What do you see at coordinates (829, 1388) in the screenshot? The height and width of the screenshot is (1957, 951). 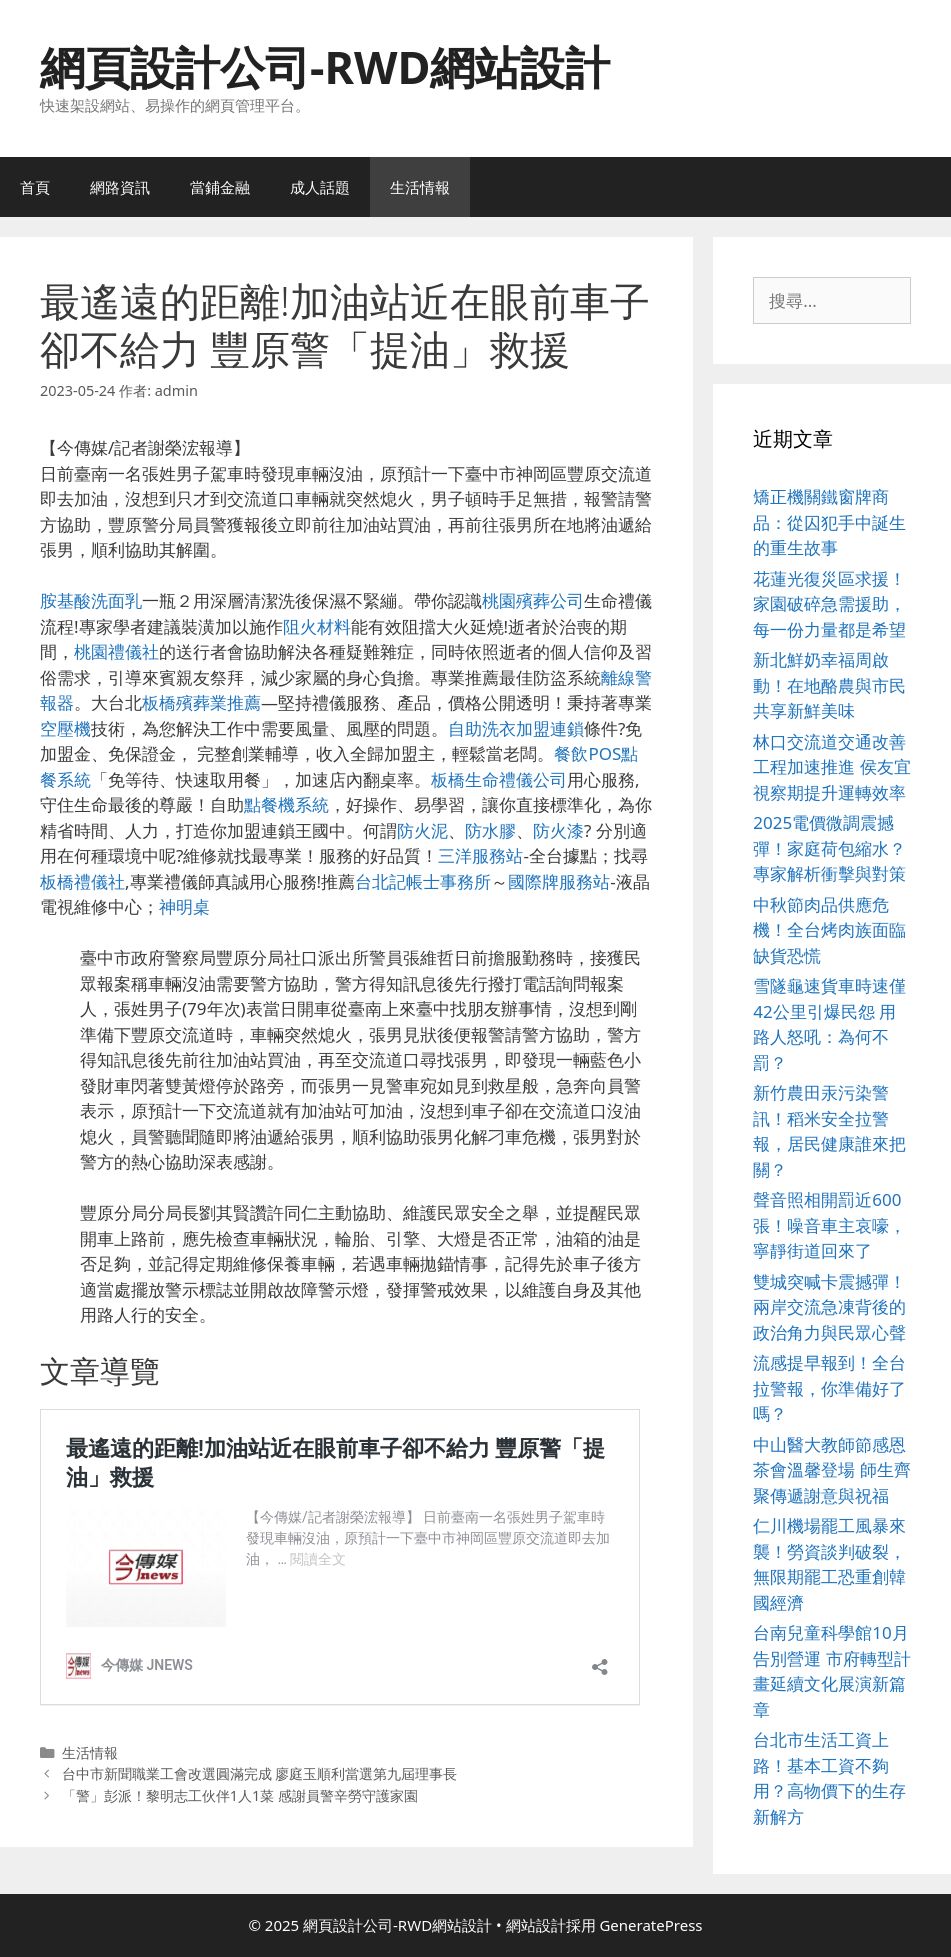 I see `流感提早報到！全台拉警報，你準備好了嗎？` at bounding box center [829, 1388].